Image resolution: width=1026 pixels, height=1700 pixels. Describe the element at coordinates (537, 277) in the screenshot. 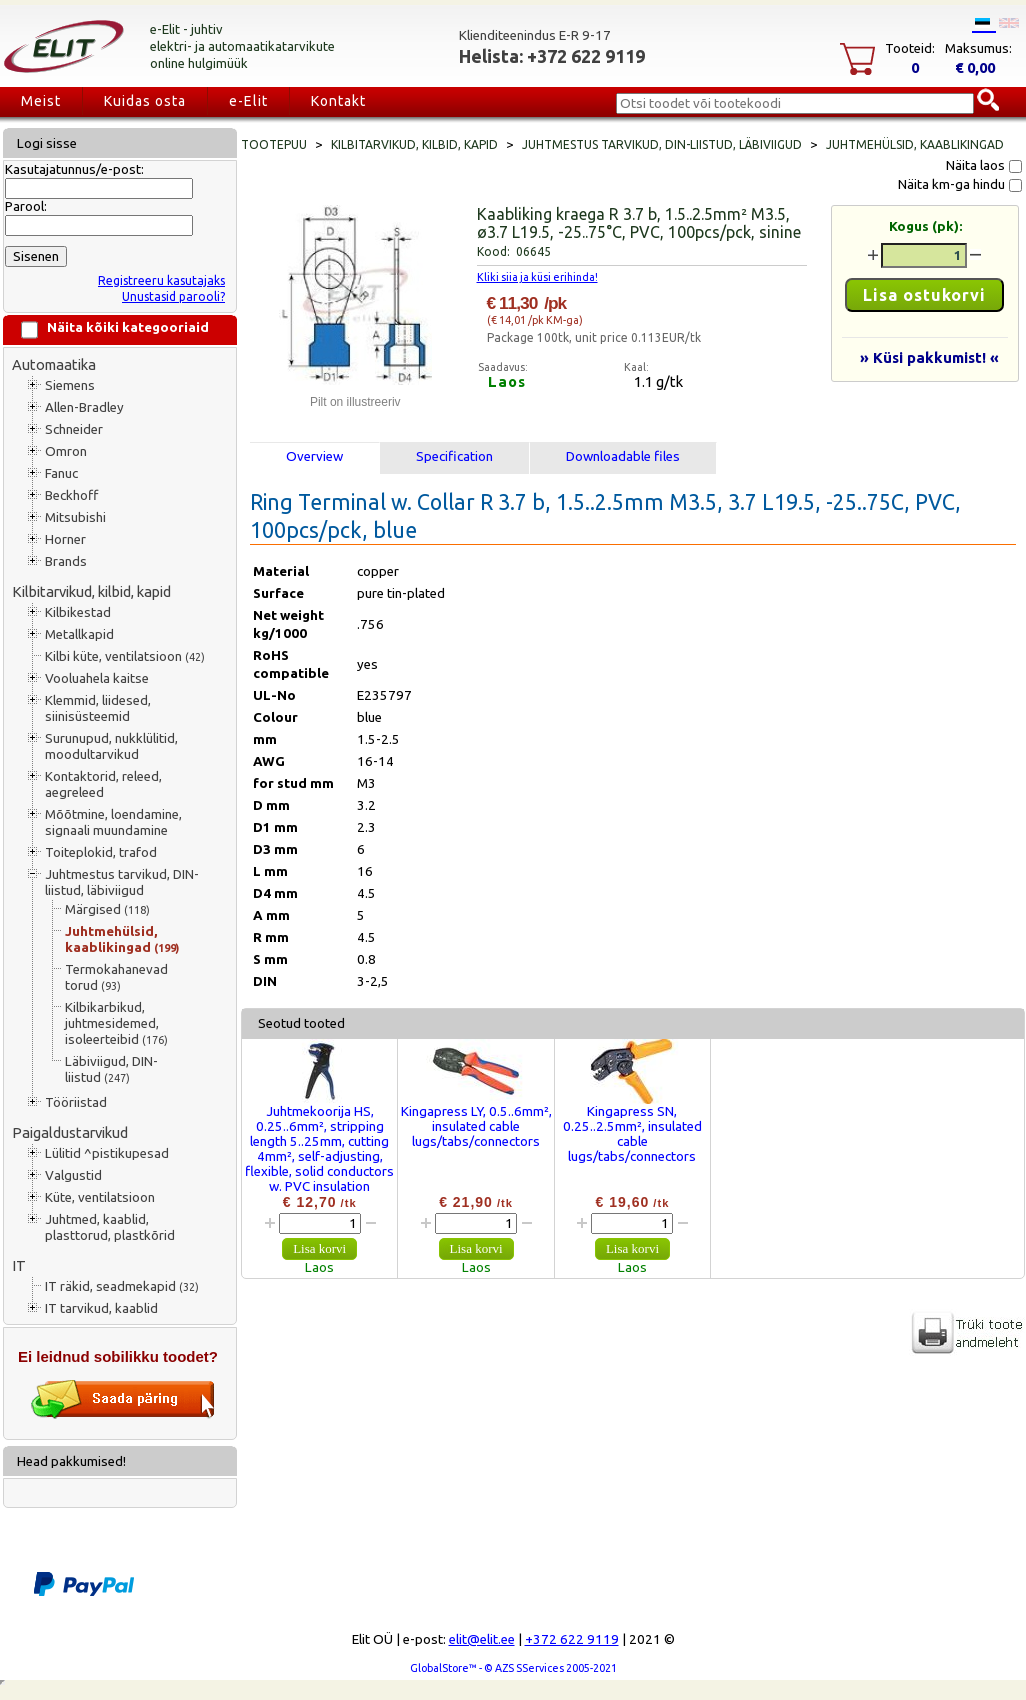

I see `Kliki siia ja küsi erihinda!` at that location.